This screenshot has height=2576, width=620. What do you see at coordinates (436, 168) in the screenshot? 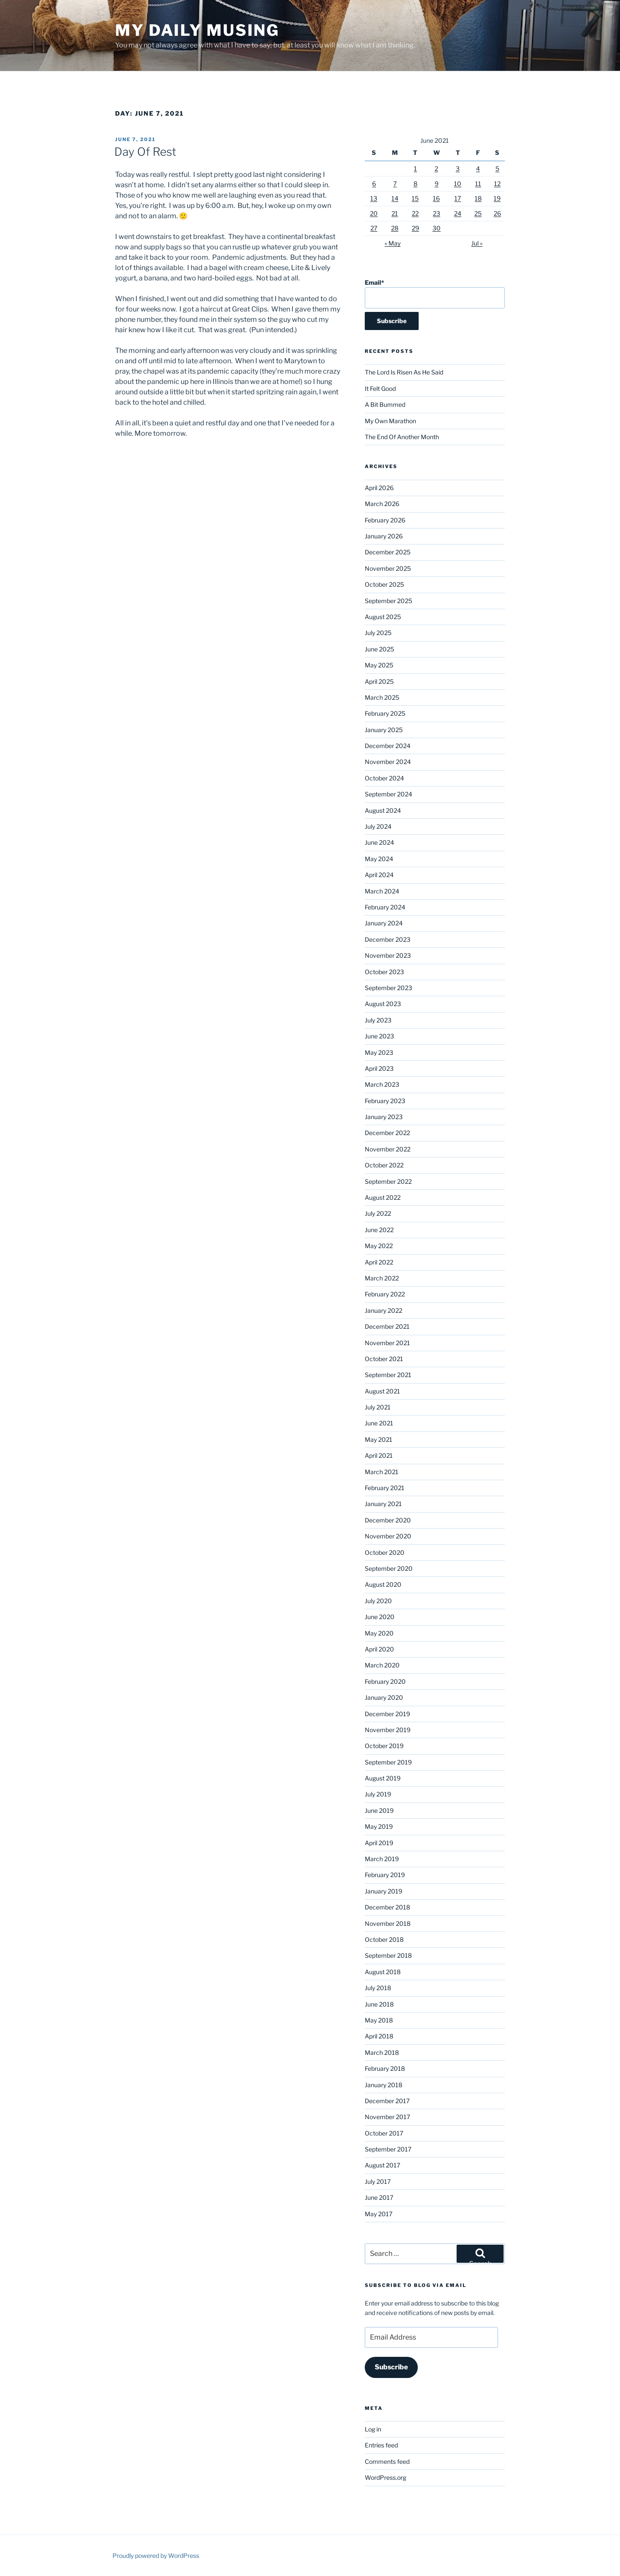
I see `2 [Posts published on June 2, 2021]` at bounding box center [436, 168].